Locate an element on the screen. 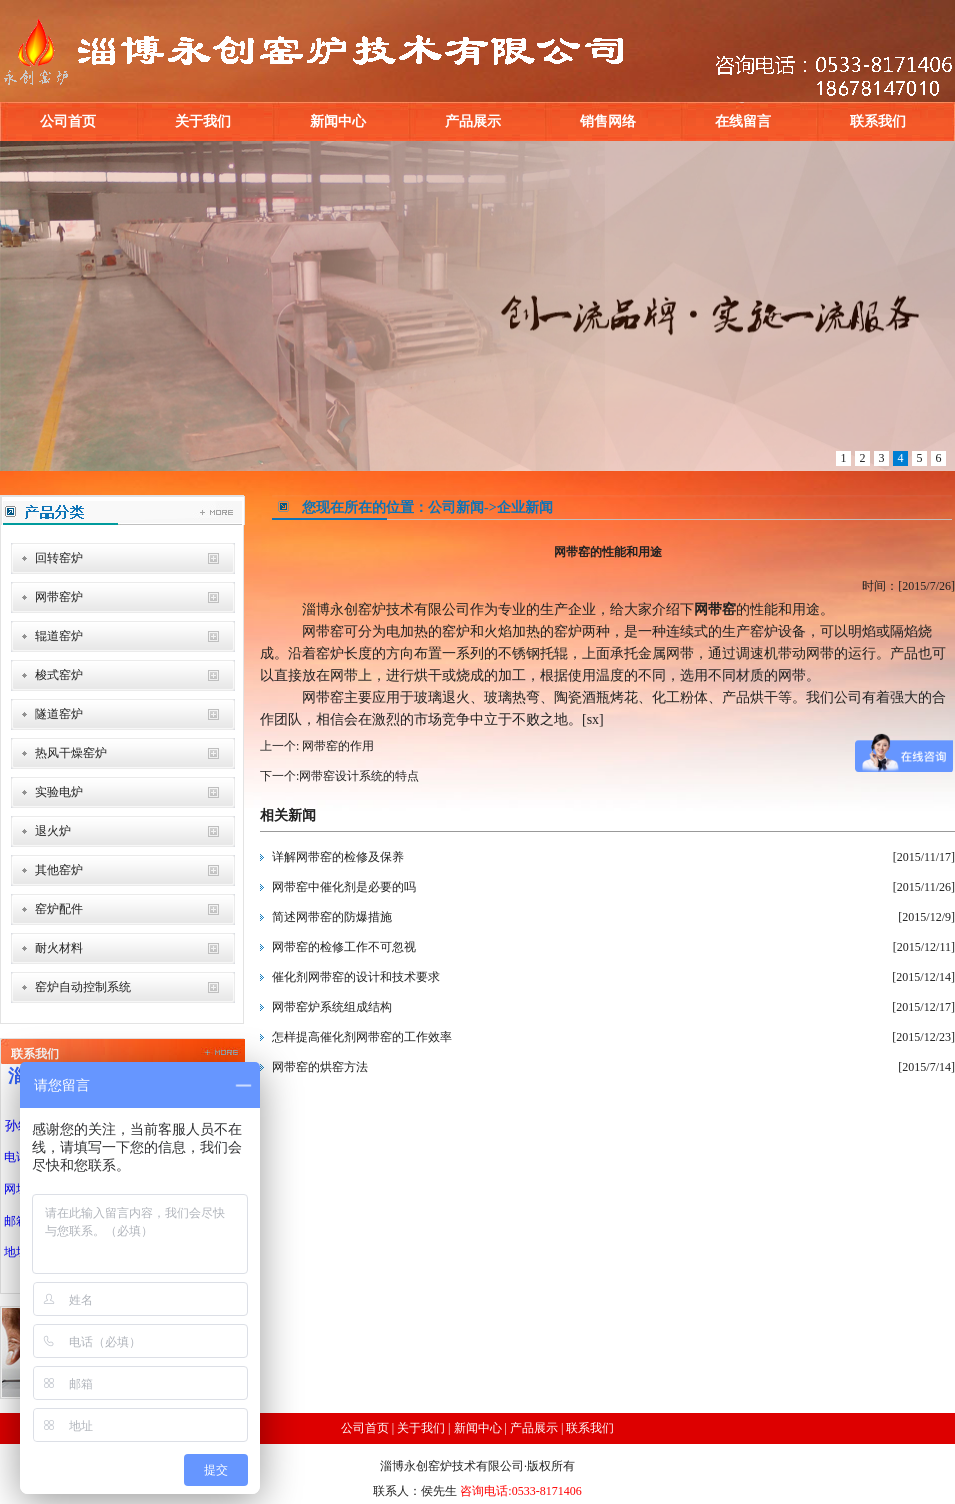 The height and width of the screenshot is (1504, 955). 在线留言 is located at coordinates (743, 121).